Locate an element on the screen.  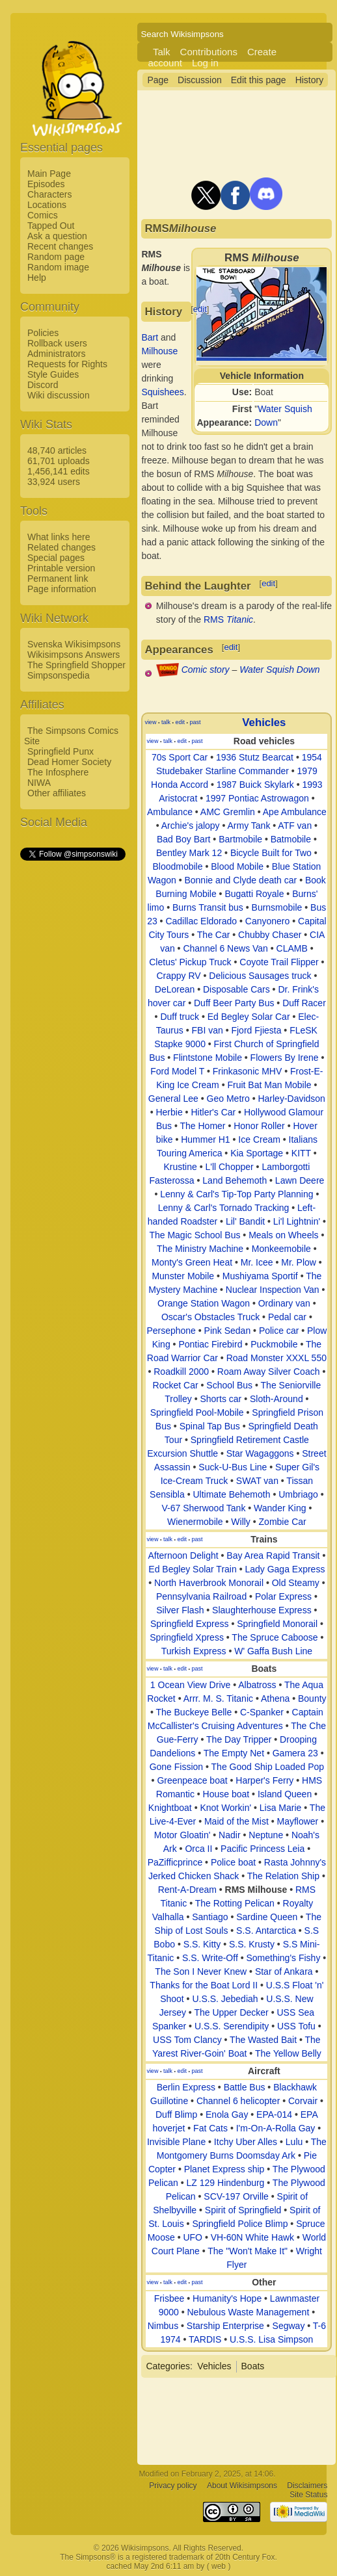
Duff truck is located at coordinates (179, 1016).